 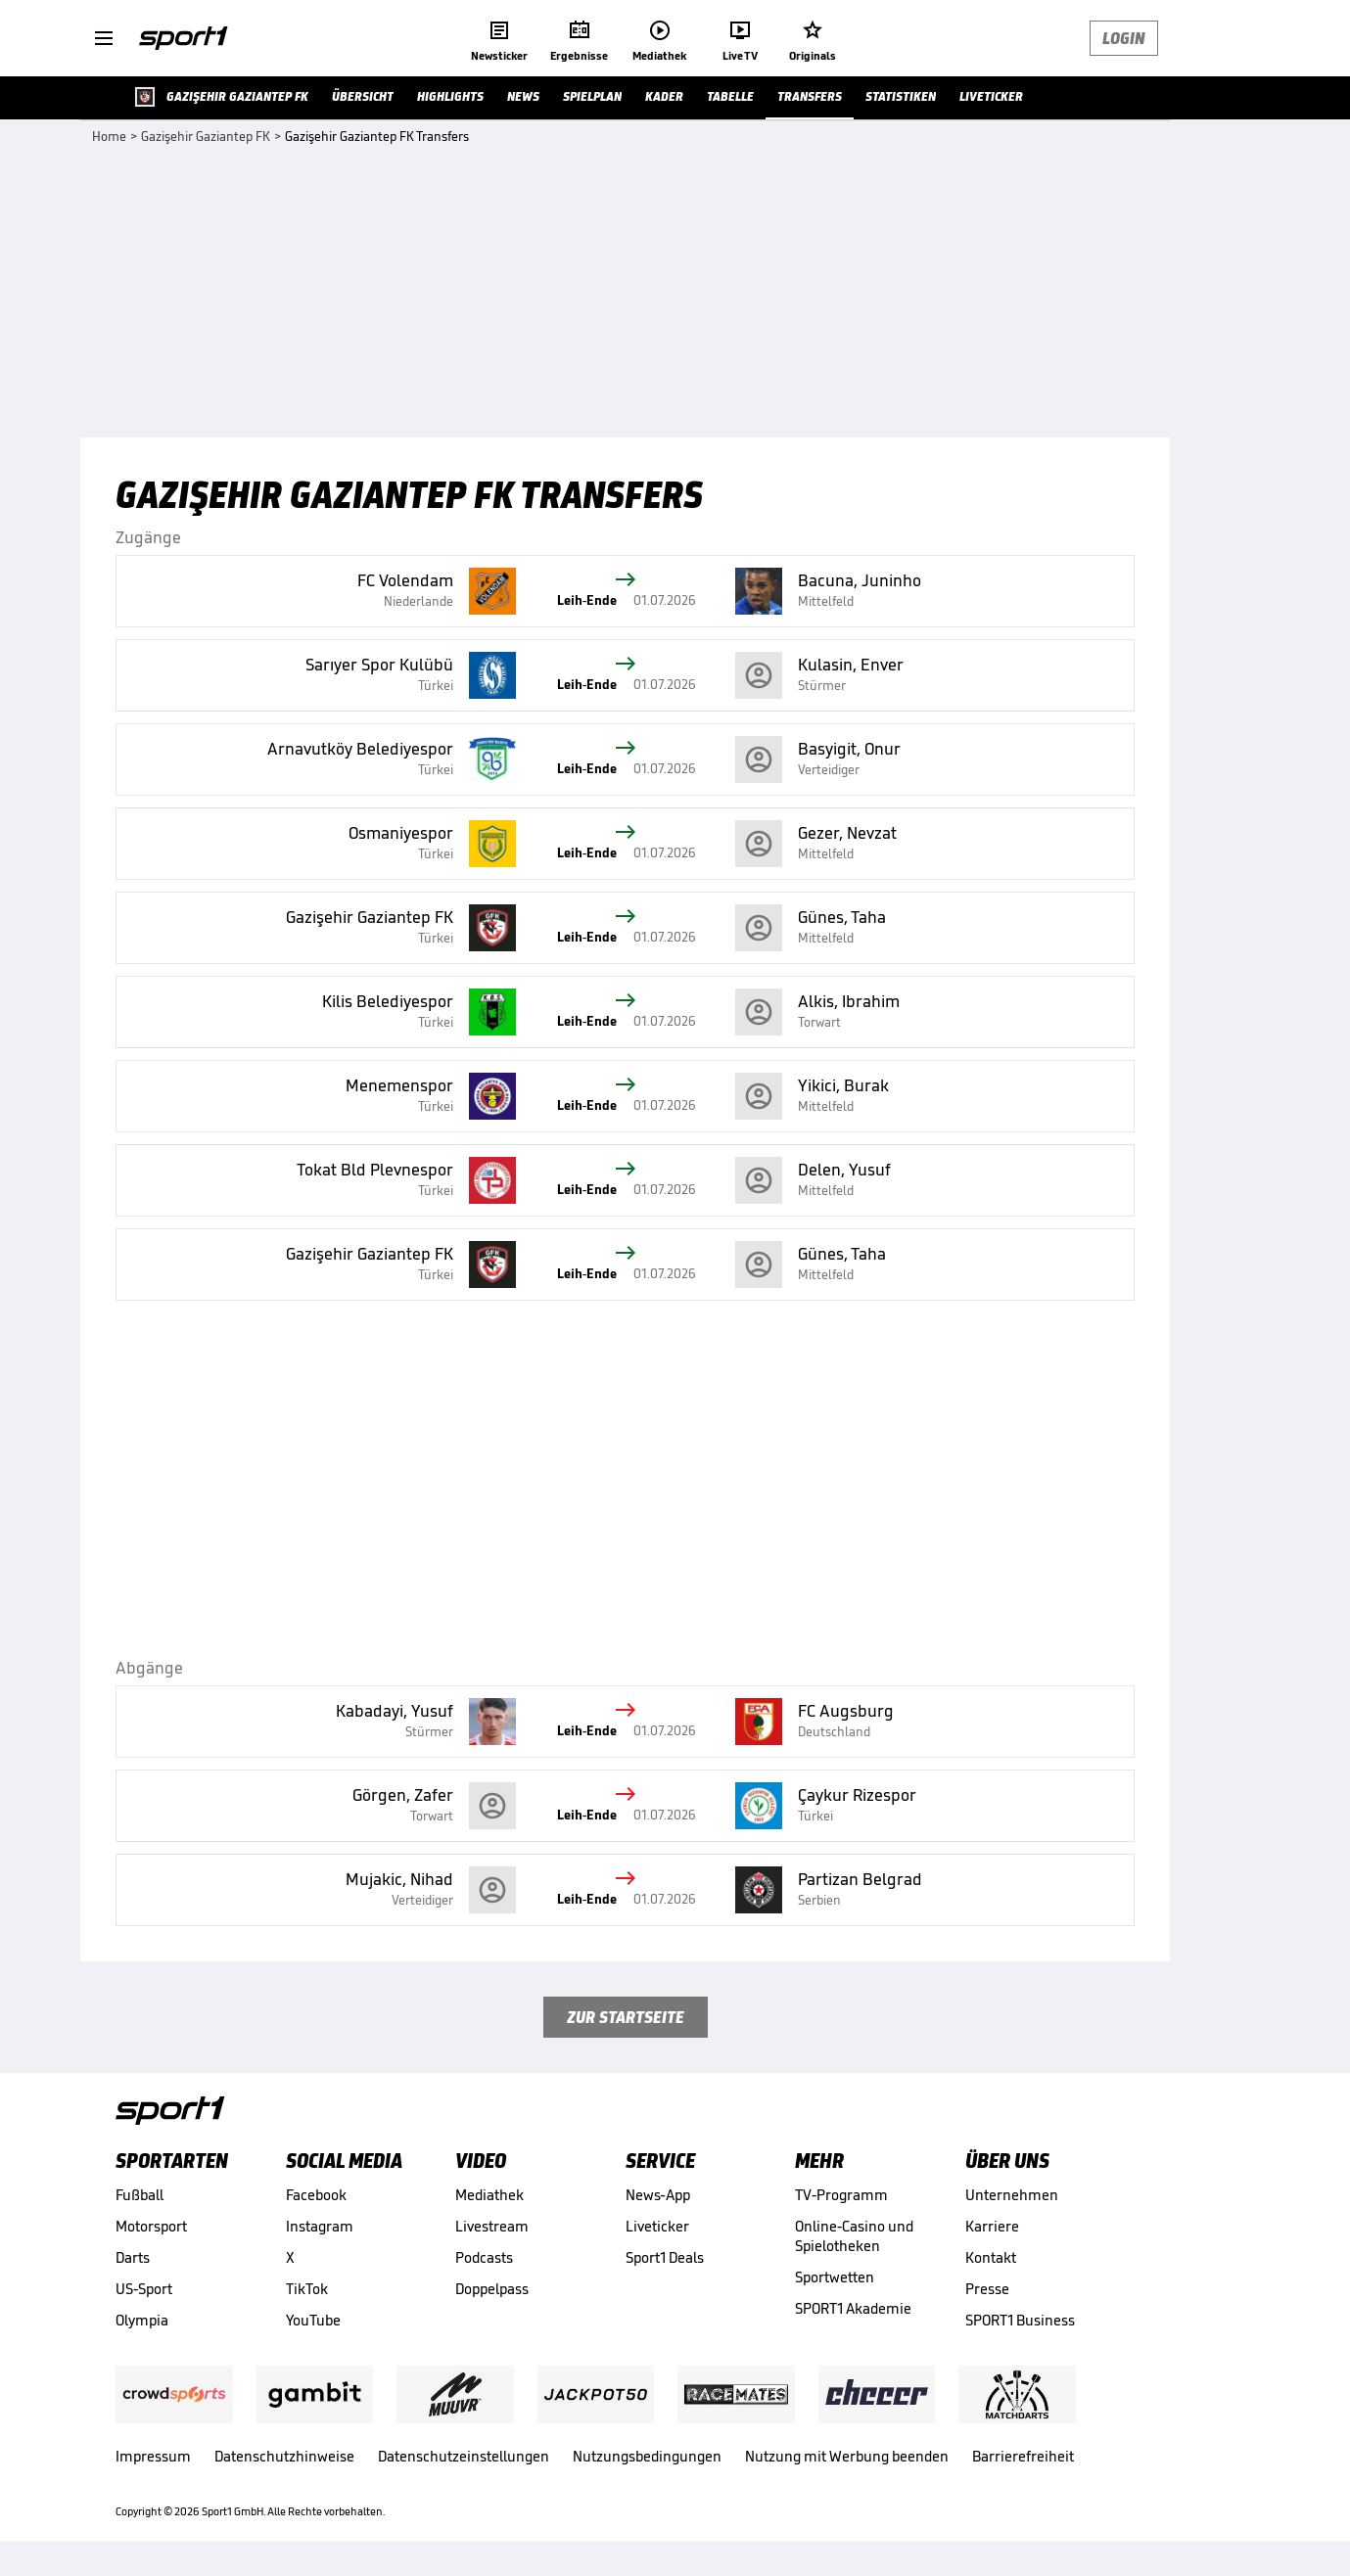 What do you see at coordinates (992, 2226) in the screenshot?
I see `Karriere` at bounding box center [992, 2226].